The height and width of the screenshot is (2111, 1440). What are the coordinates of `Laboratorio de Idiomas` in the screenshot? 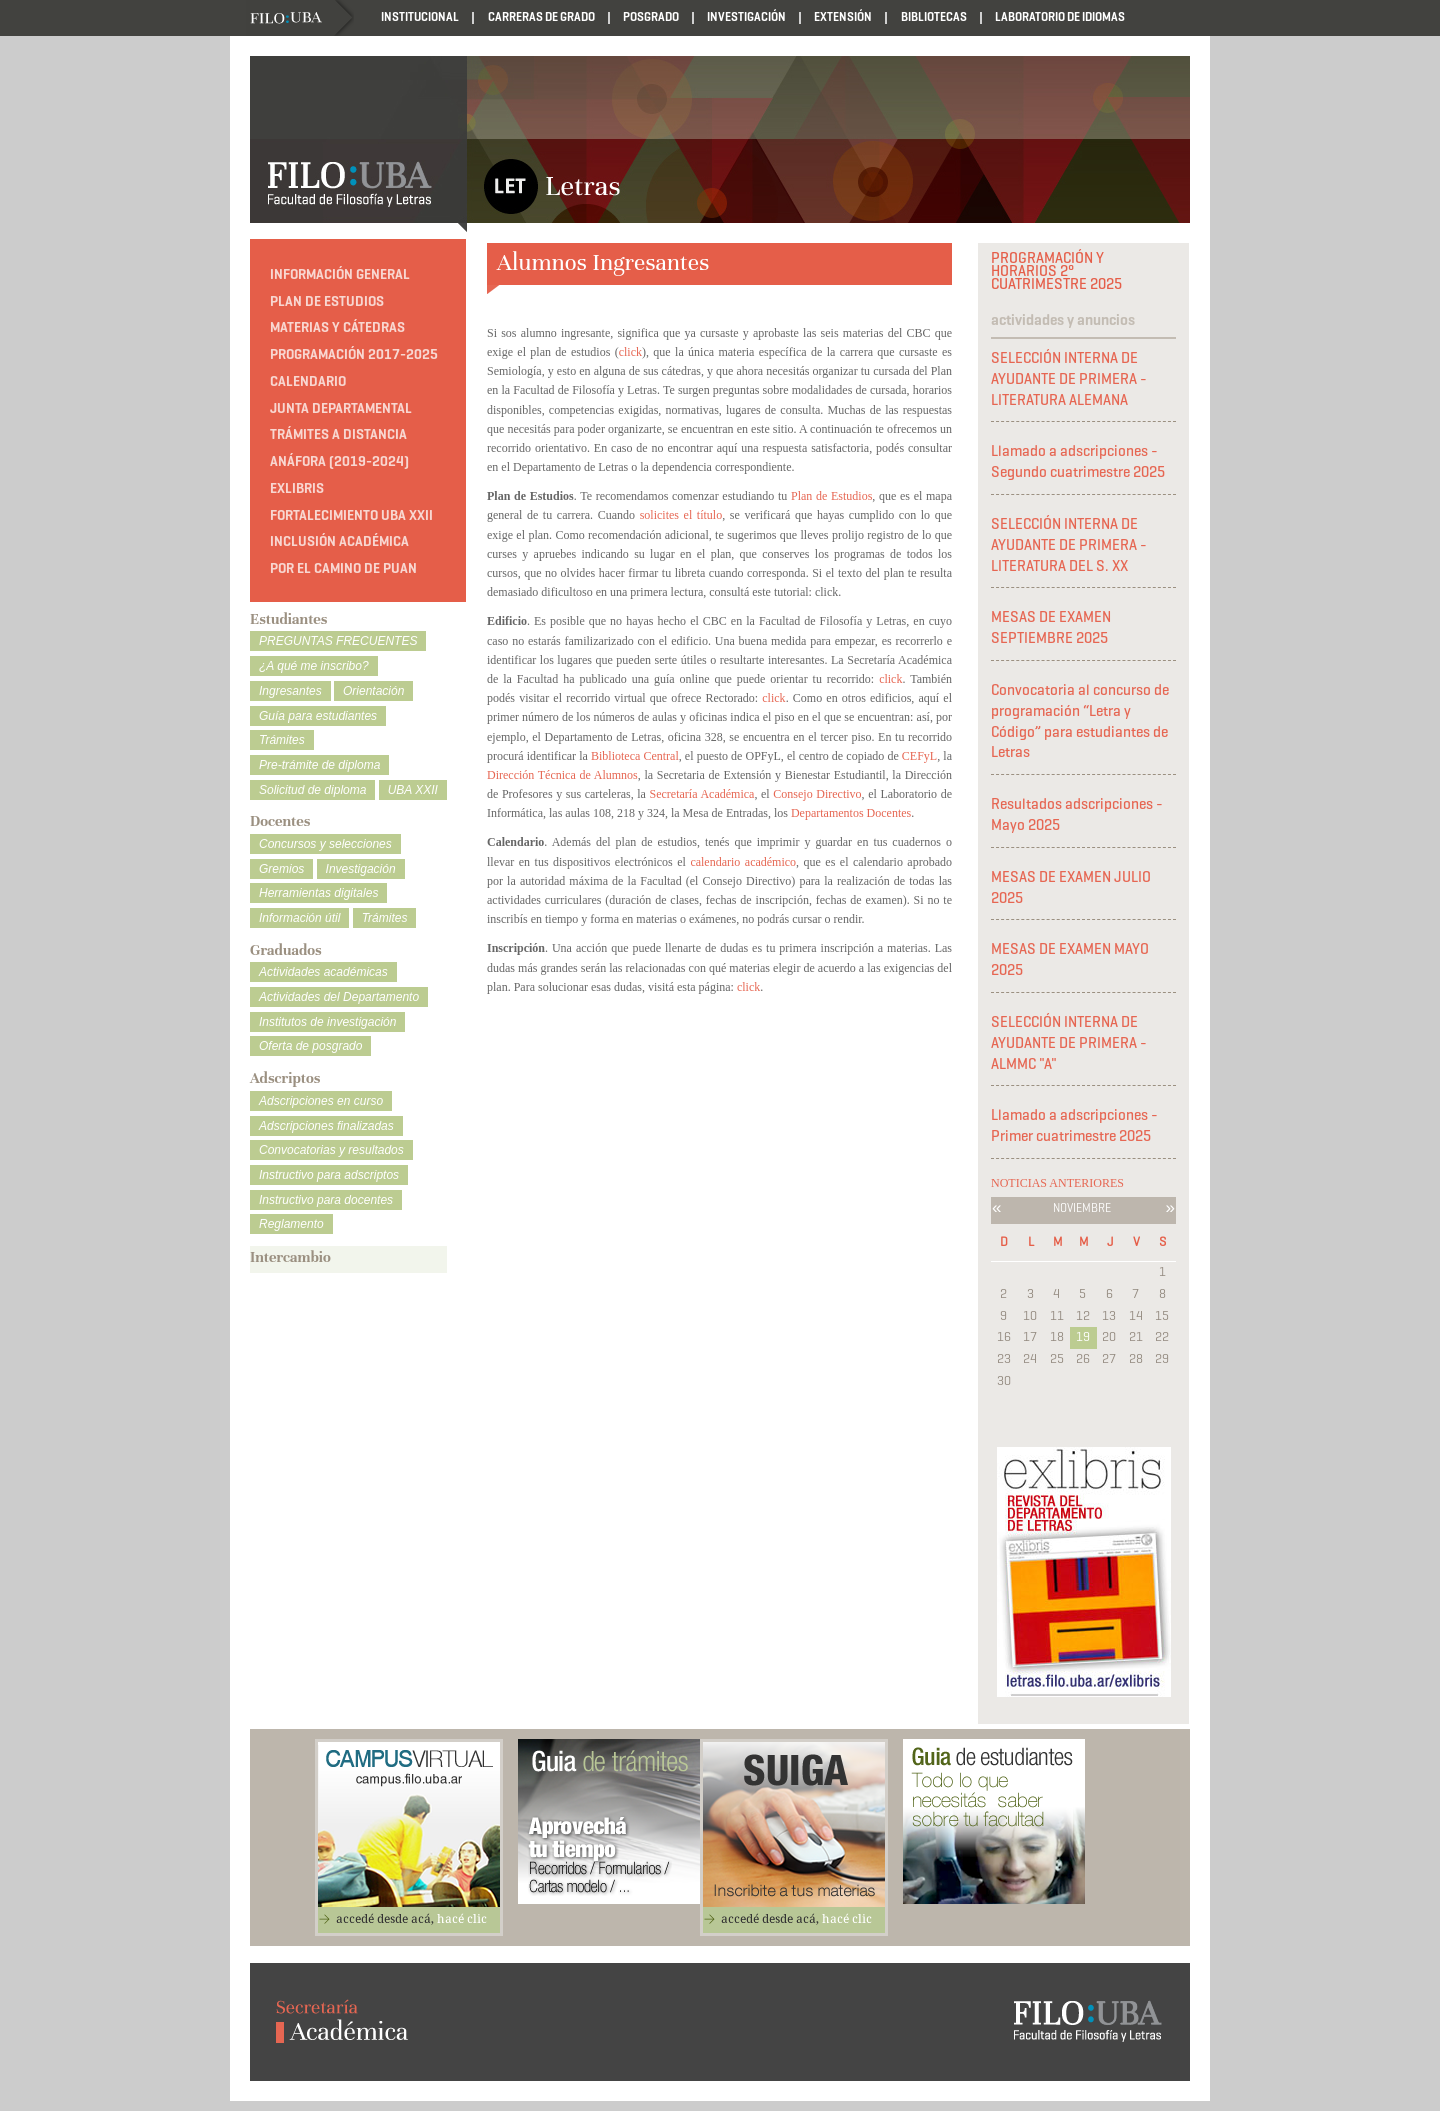 It's located at (1060, 16).